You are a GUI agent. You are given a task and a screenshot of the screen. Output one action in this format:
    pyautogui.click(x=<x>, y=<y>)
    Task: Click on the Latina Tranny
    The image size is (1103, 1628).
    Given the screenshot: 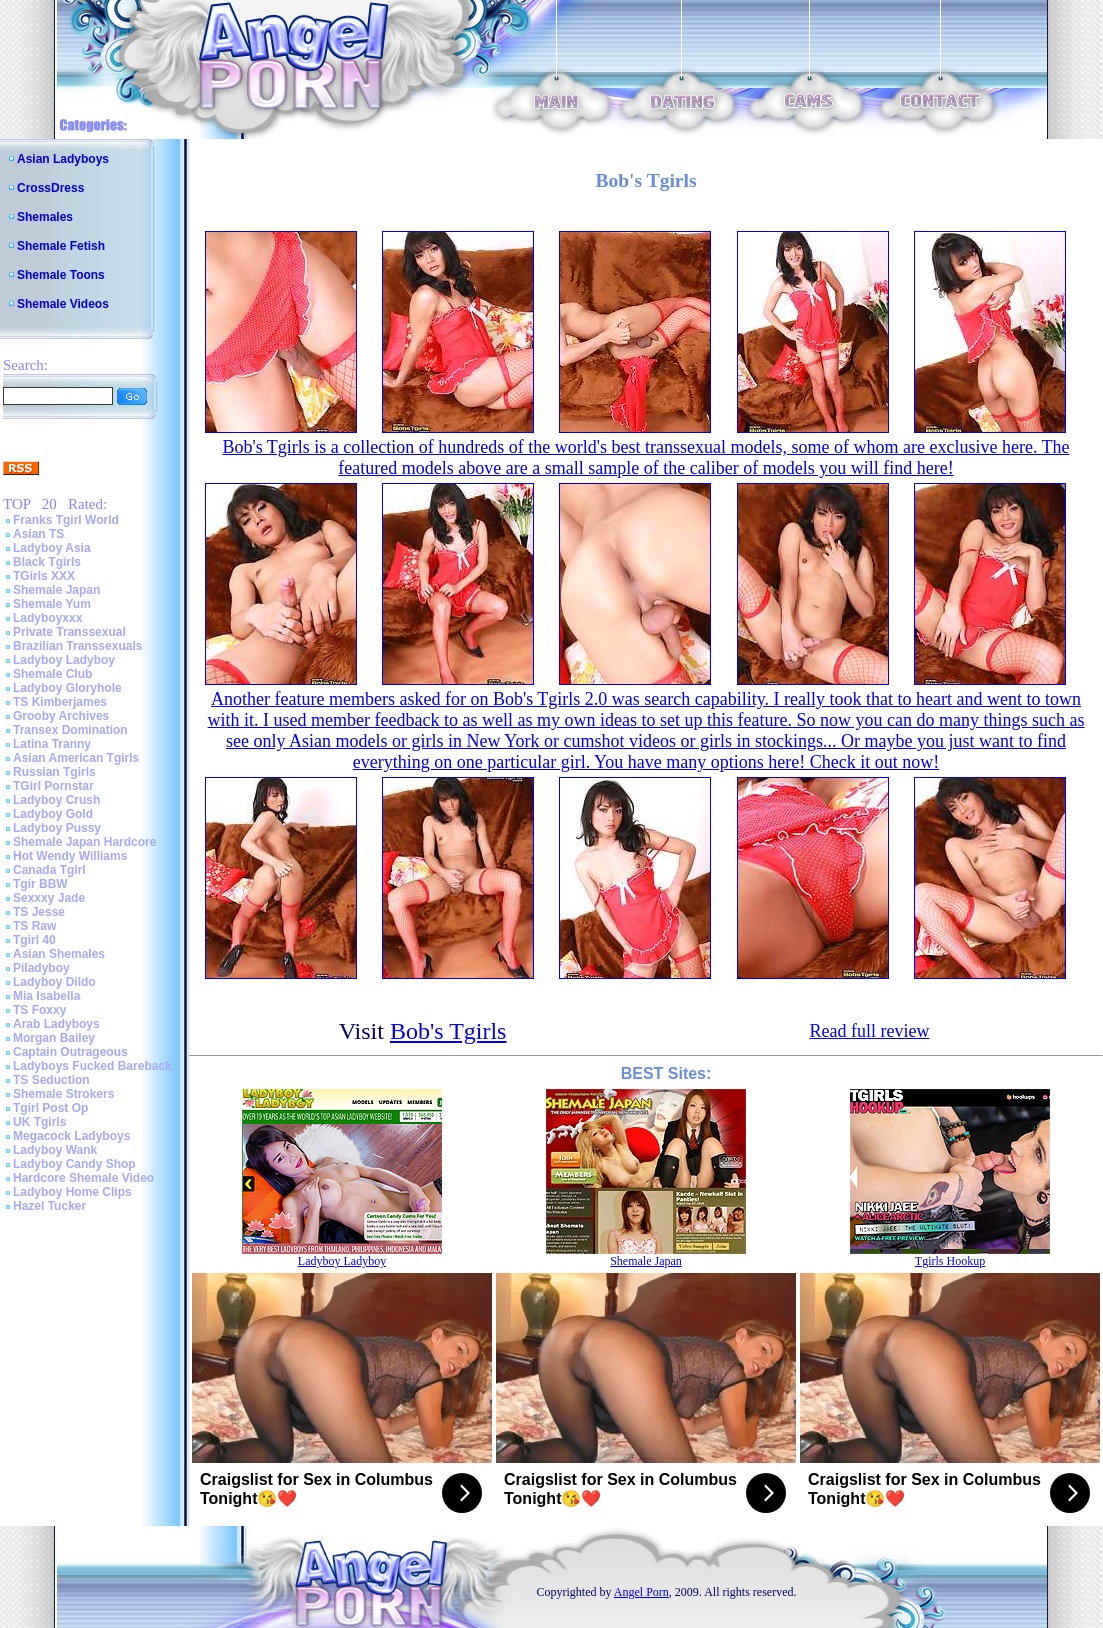 What is the action you would take?
    pyautogui.click(x=52, y=744)
    